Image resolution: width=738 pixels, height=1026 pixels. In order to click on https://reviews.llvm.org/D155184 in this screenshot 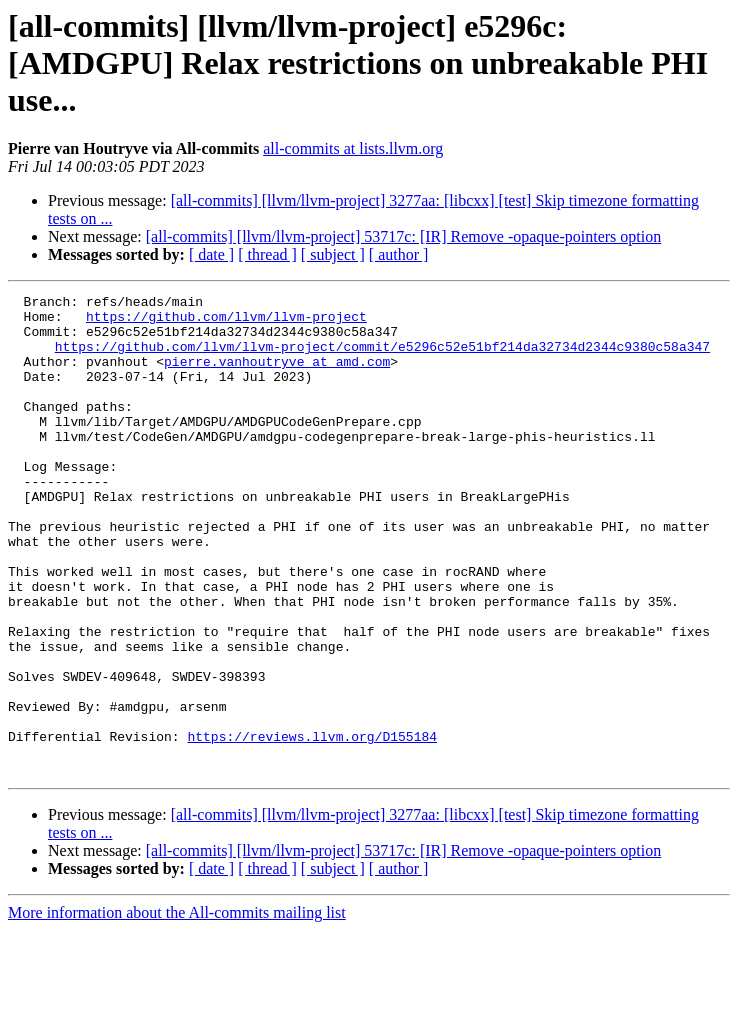, I will do `click(312, 826)`.